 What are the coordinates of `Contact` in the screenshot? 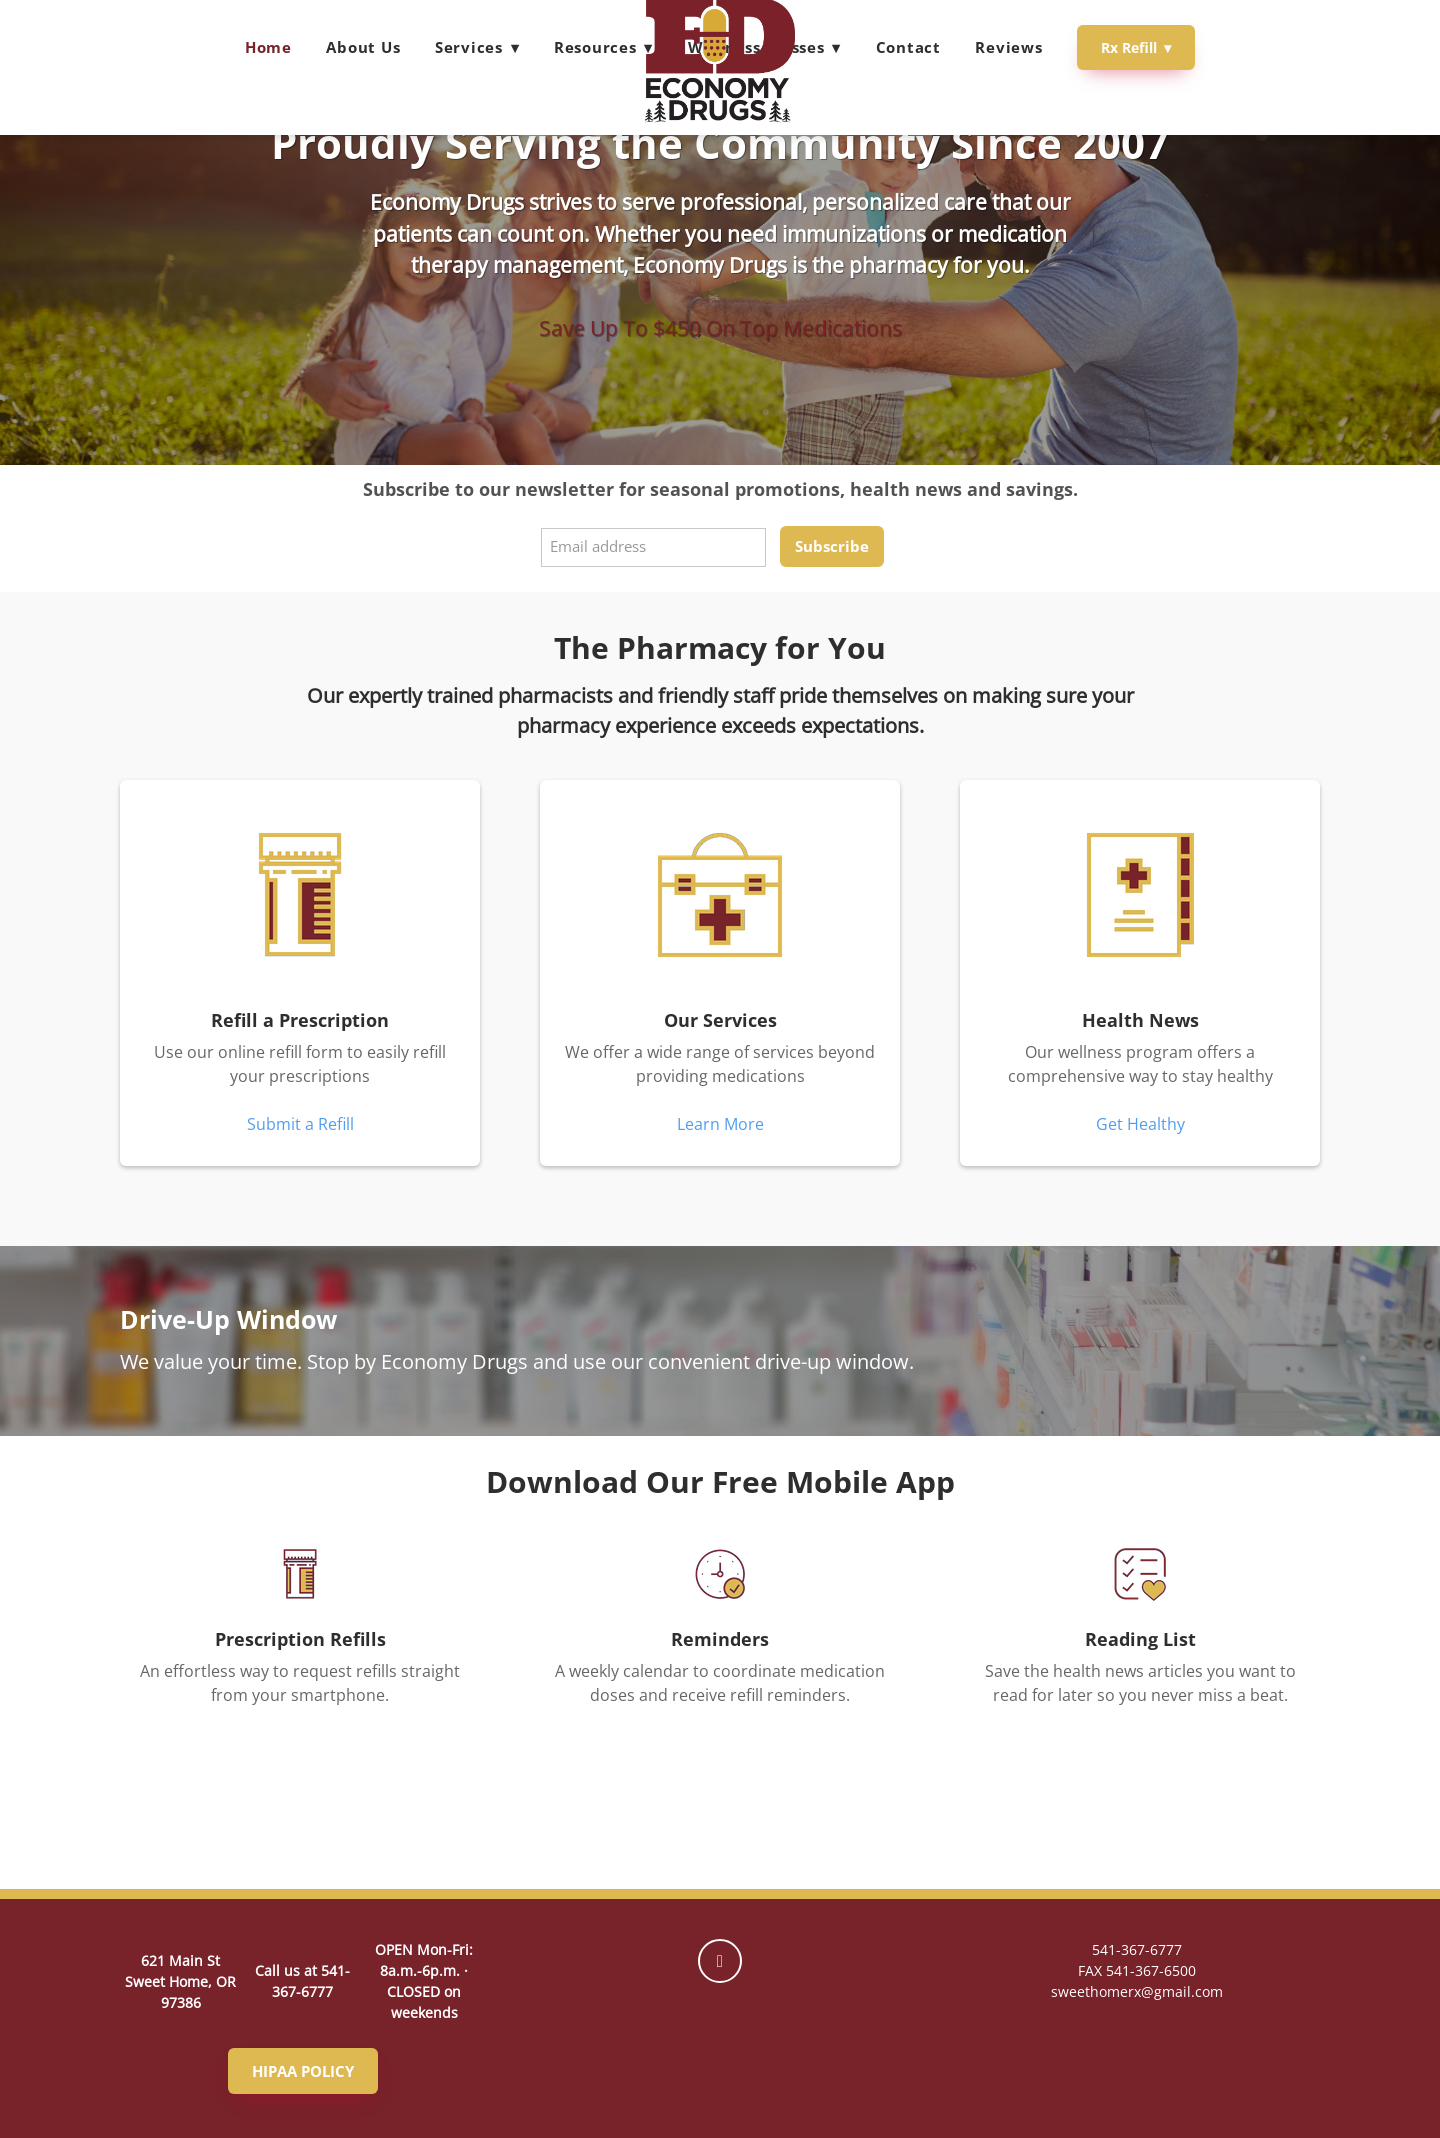 It's located at (908, 47).